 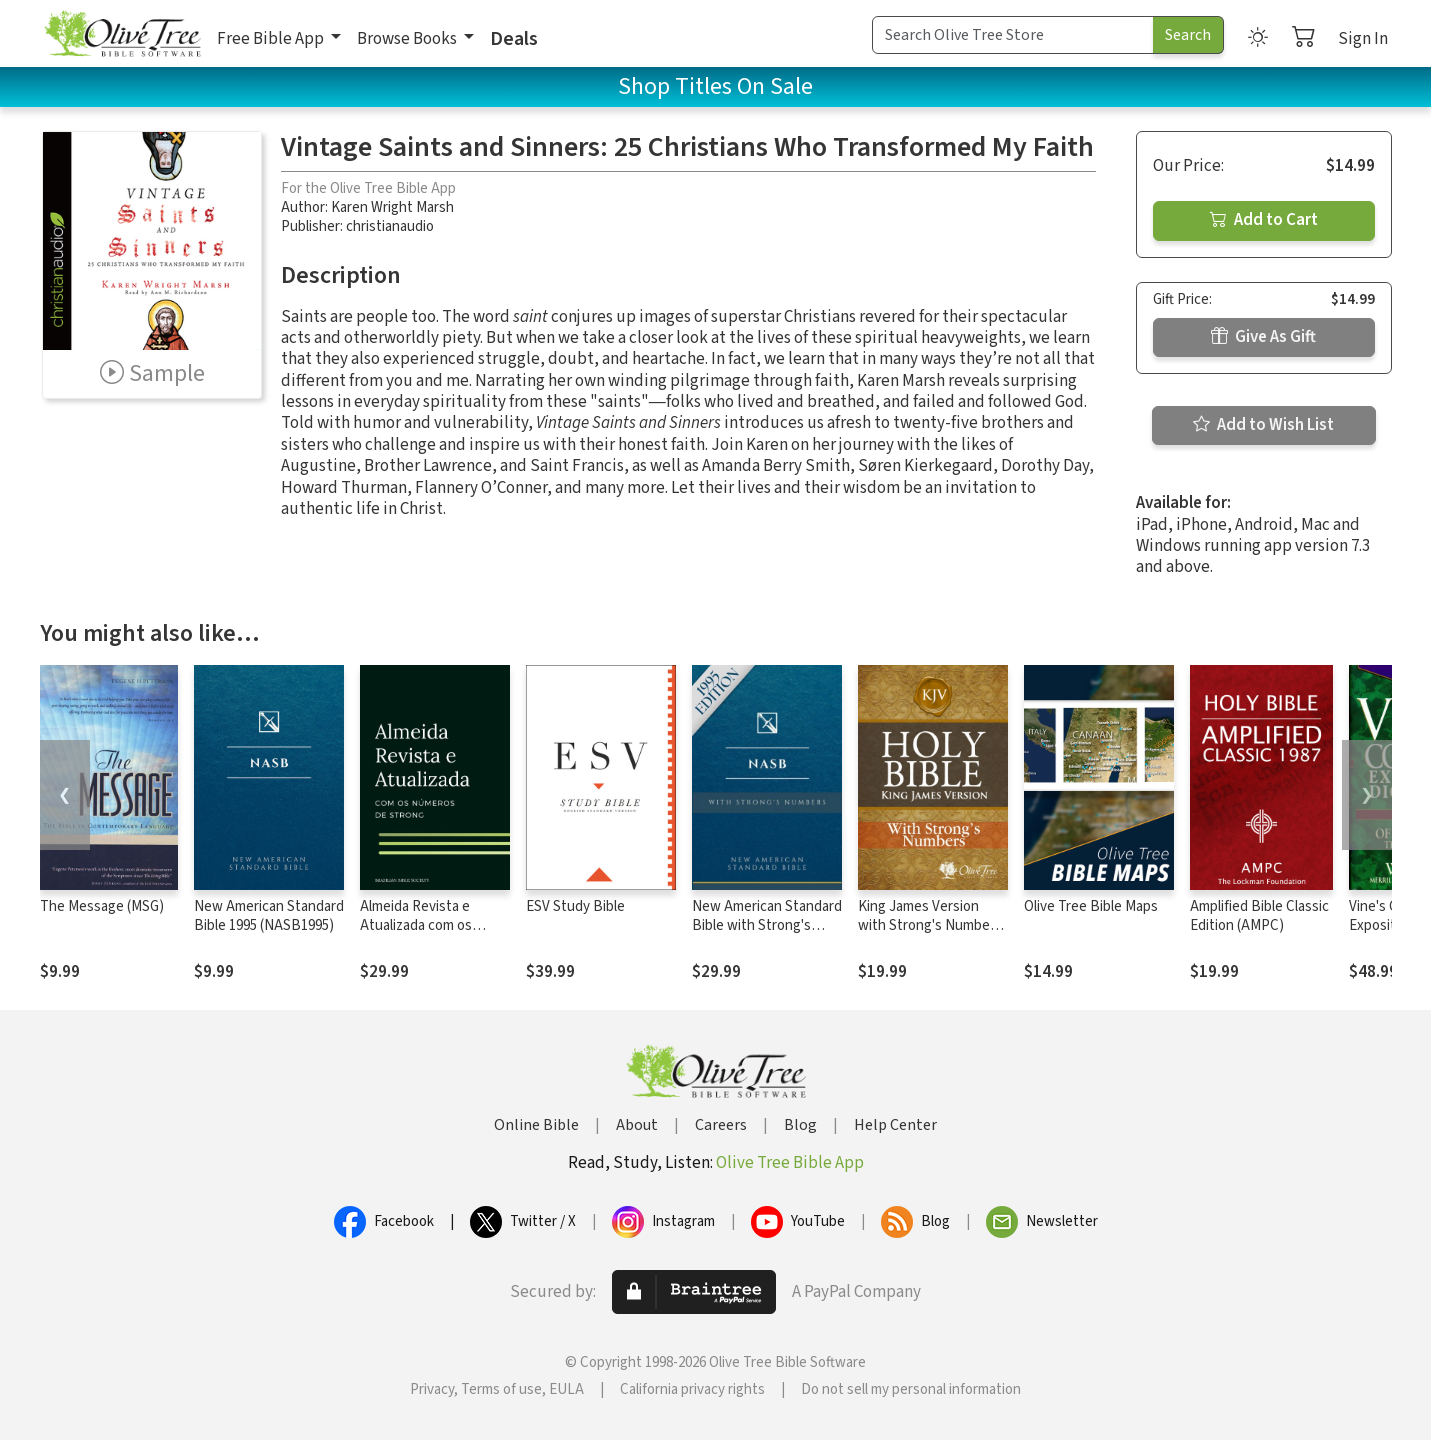 I want to click on Amplified Bible Classic Edition (AMPC), so click(x=1259, y=916).